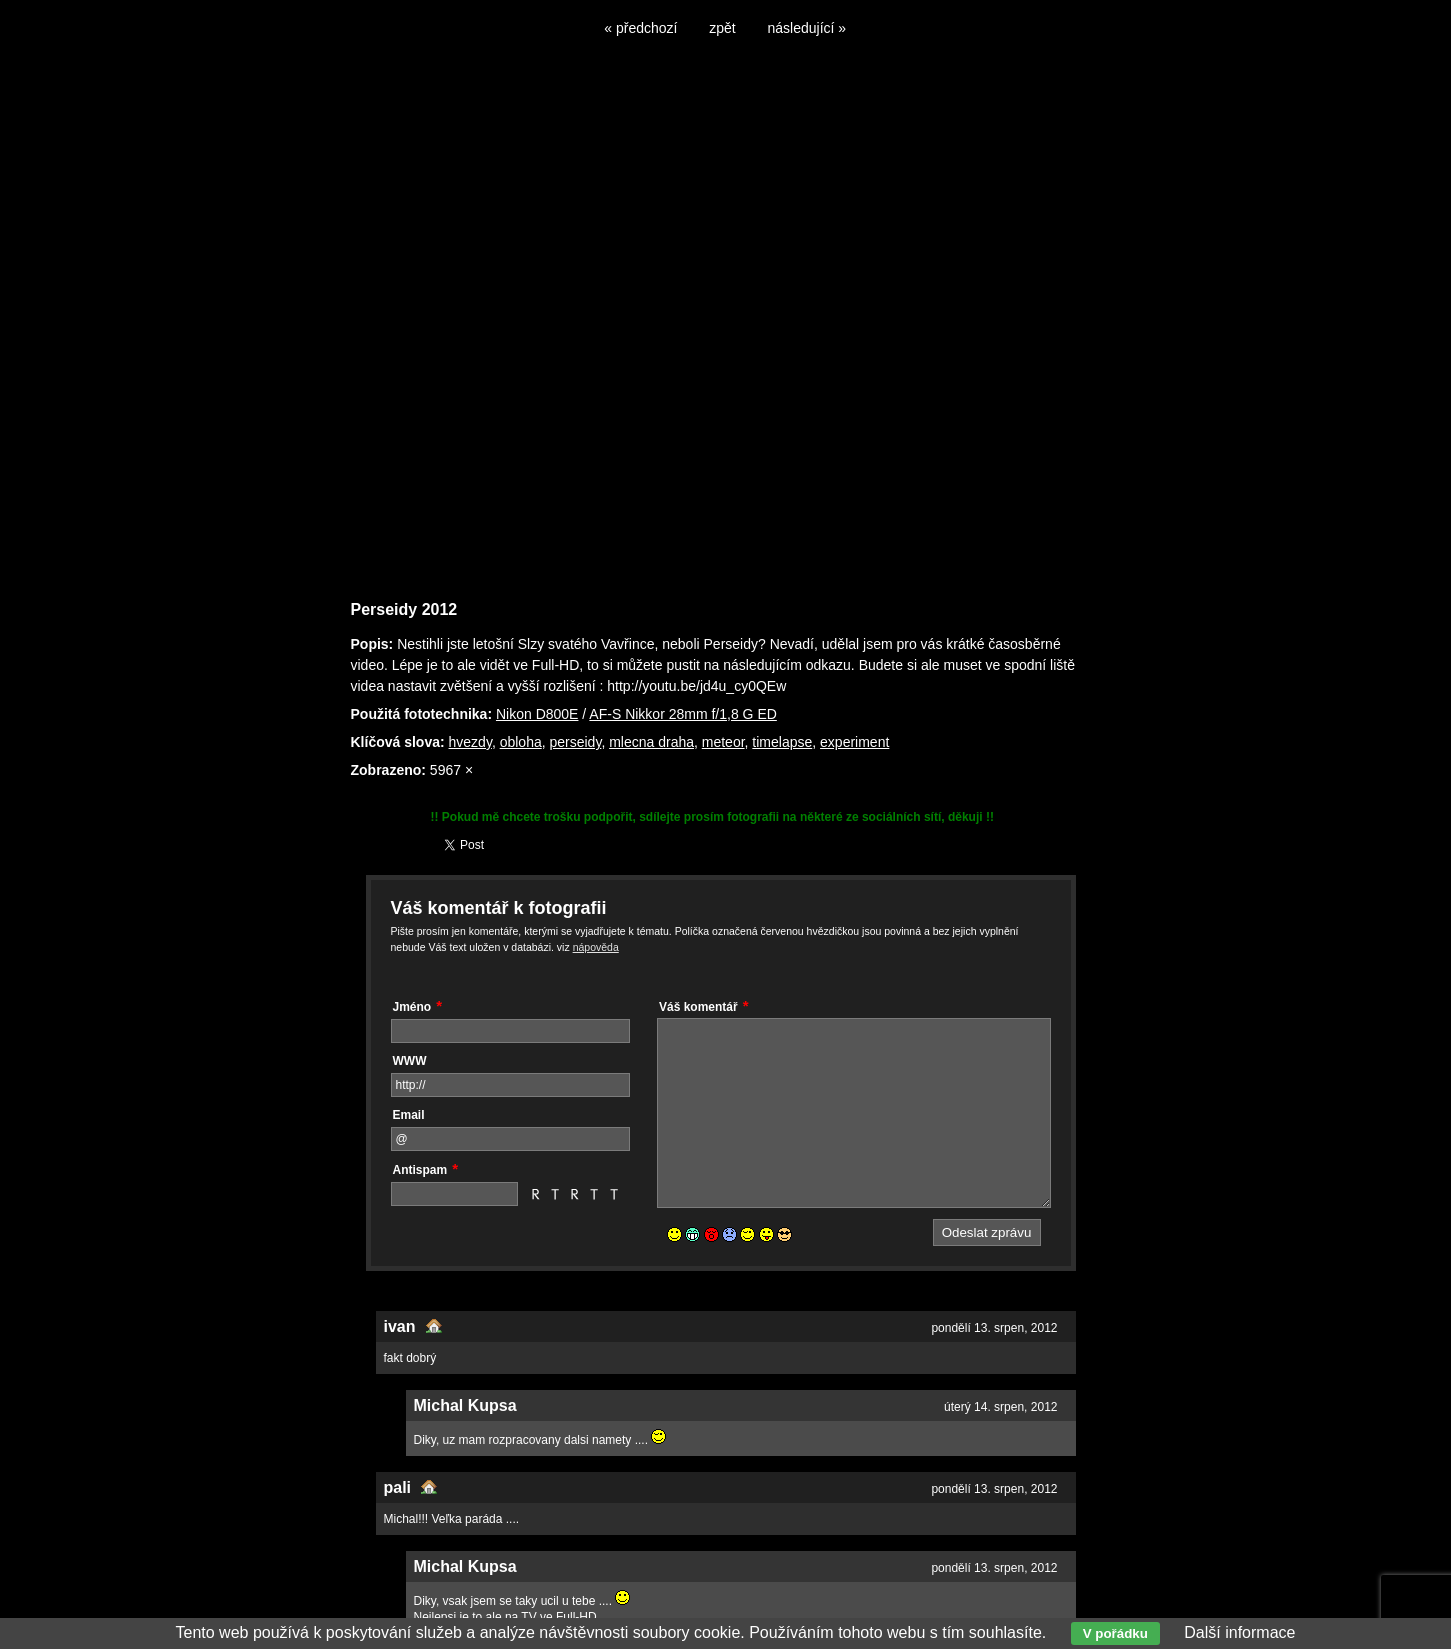  Describe the element at coordinates (521, 742) in the screenshot. I see `obloha` at that location.